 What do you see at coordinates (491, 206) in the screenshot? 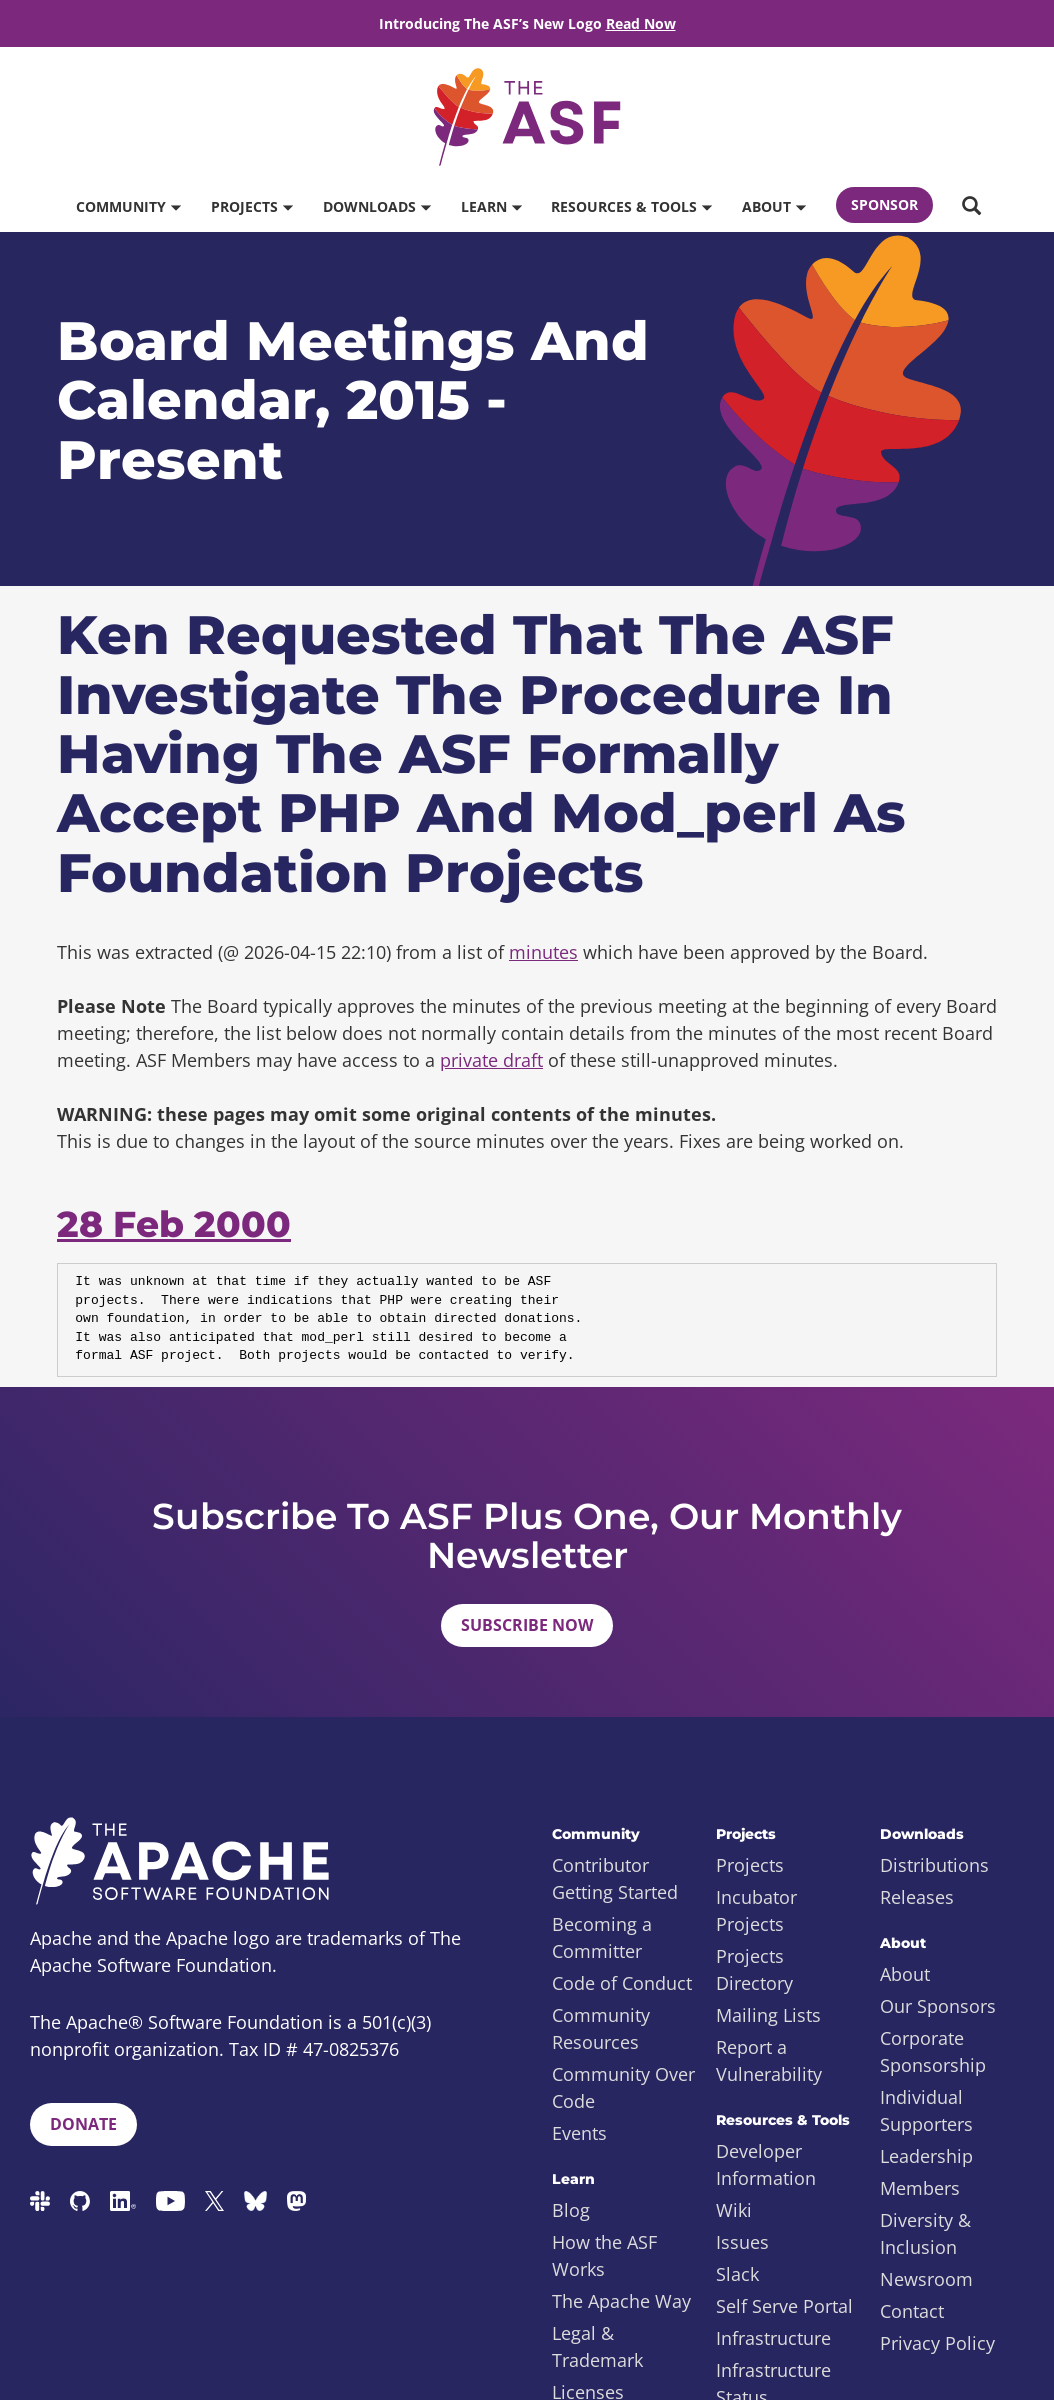
I see `Learn [button]` at bounding box center [491, 206].